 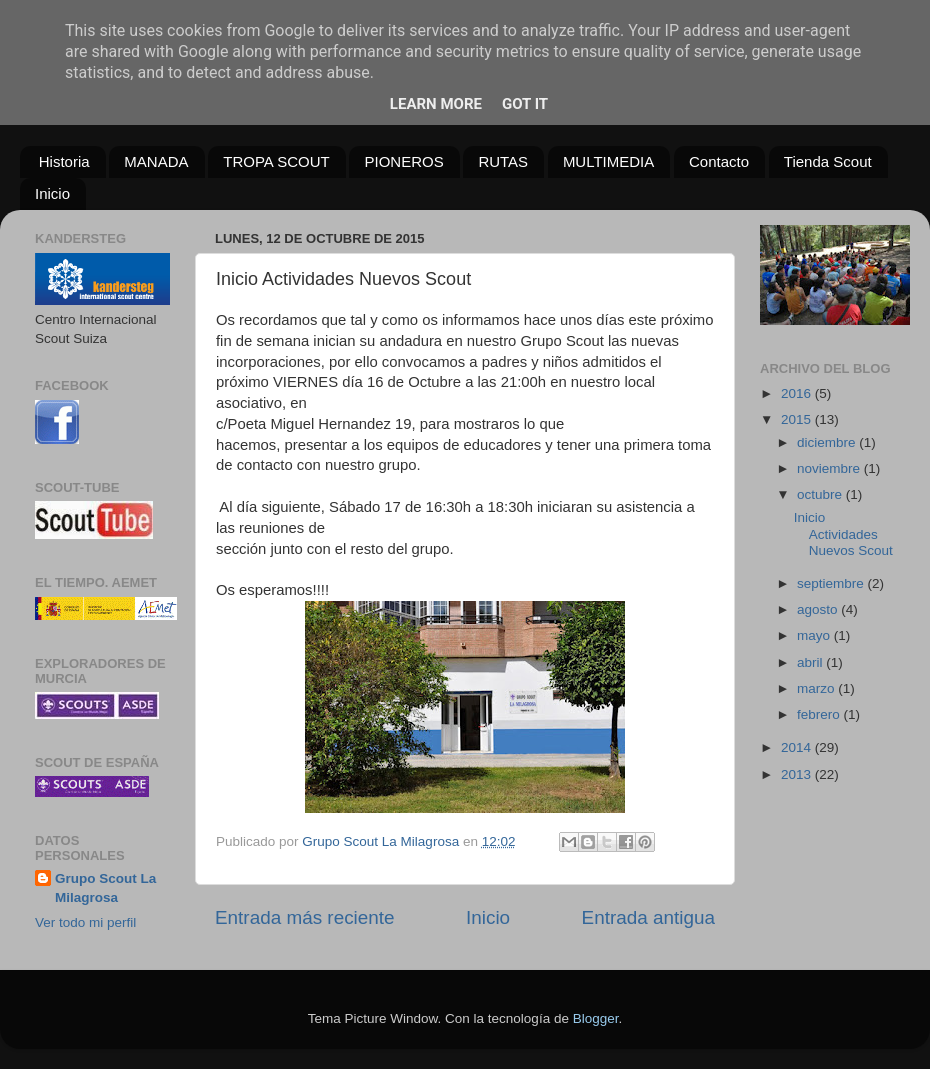 What do you see at coordinates (798, 393) in the screenshot?
I see `2016` at bounding box center [798, 393].